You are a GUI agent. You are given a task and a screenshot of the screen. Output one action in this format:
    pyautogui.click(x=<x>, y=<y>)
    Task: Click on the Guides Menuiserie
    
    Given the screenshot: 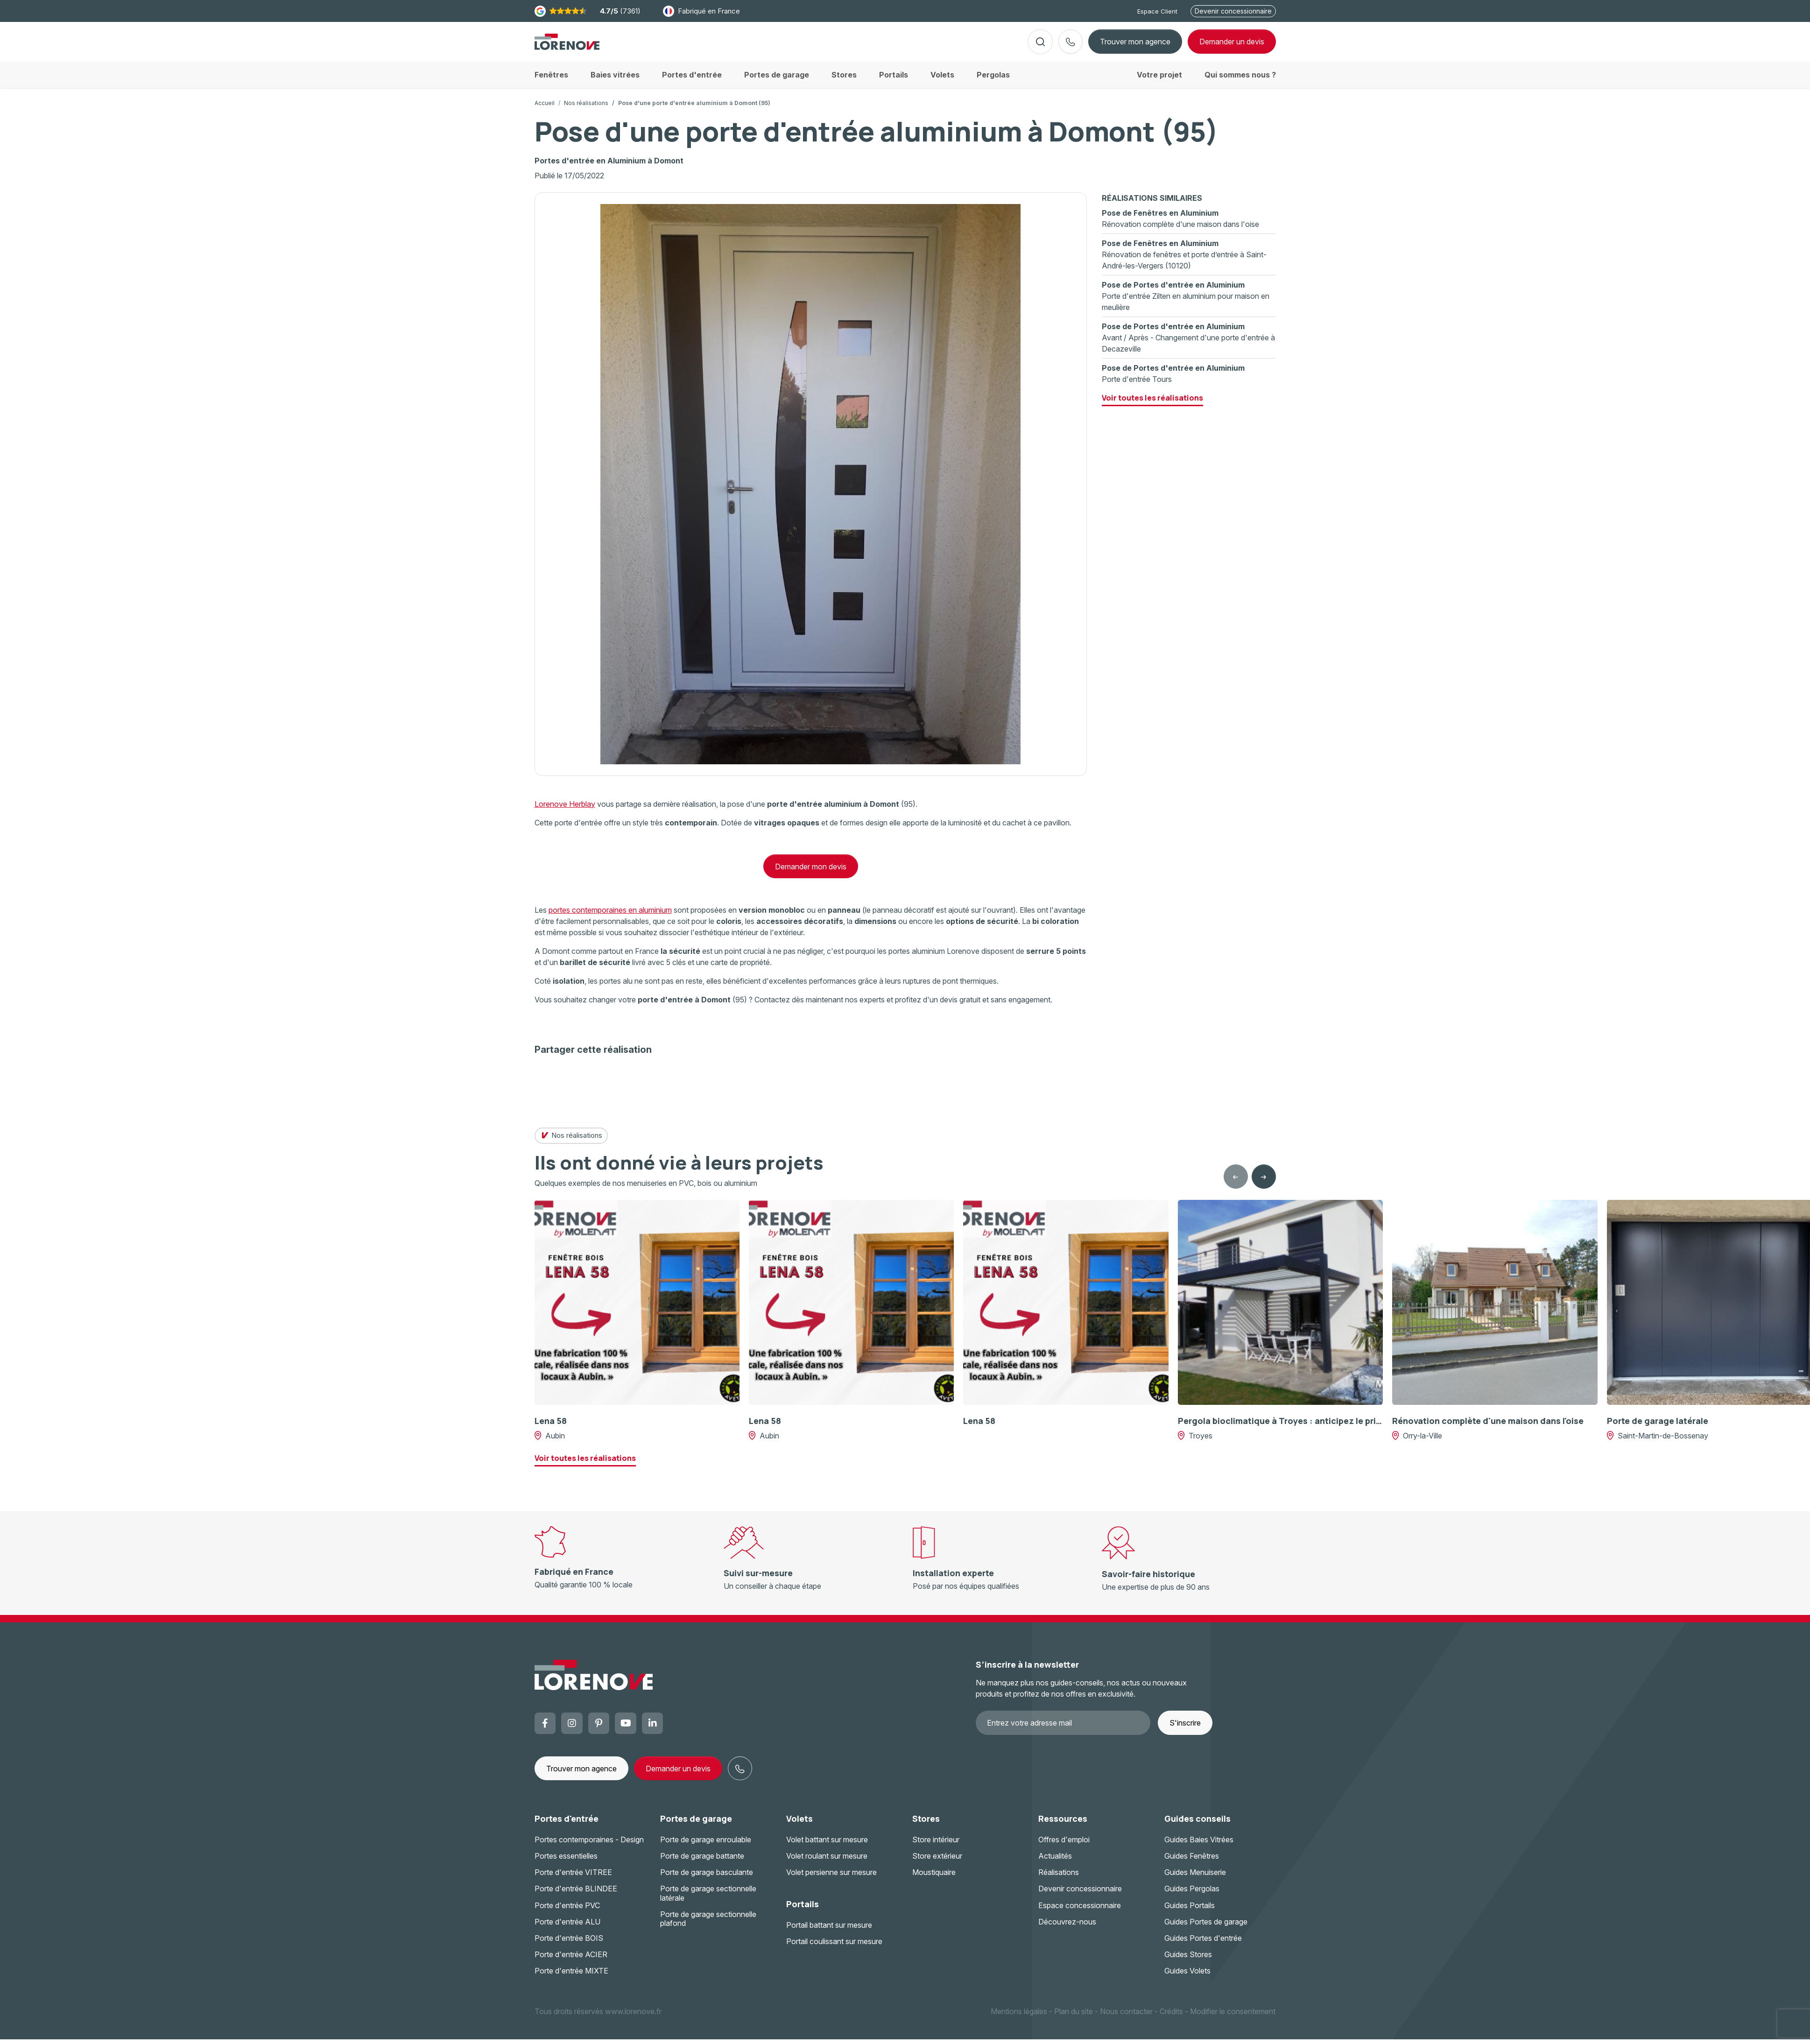 What is the action you would take?
    pyautogui.click(x=1195, y=1879)
    